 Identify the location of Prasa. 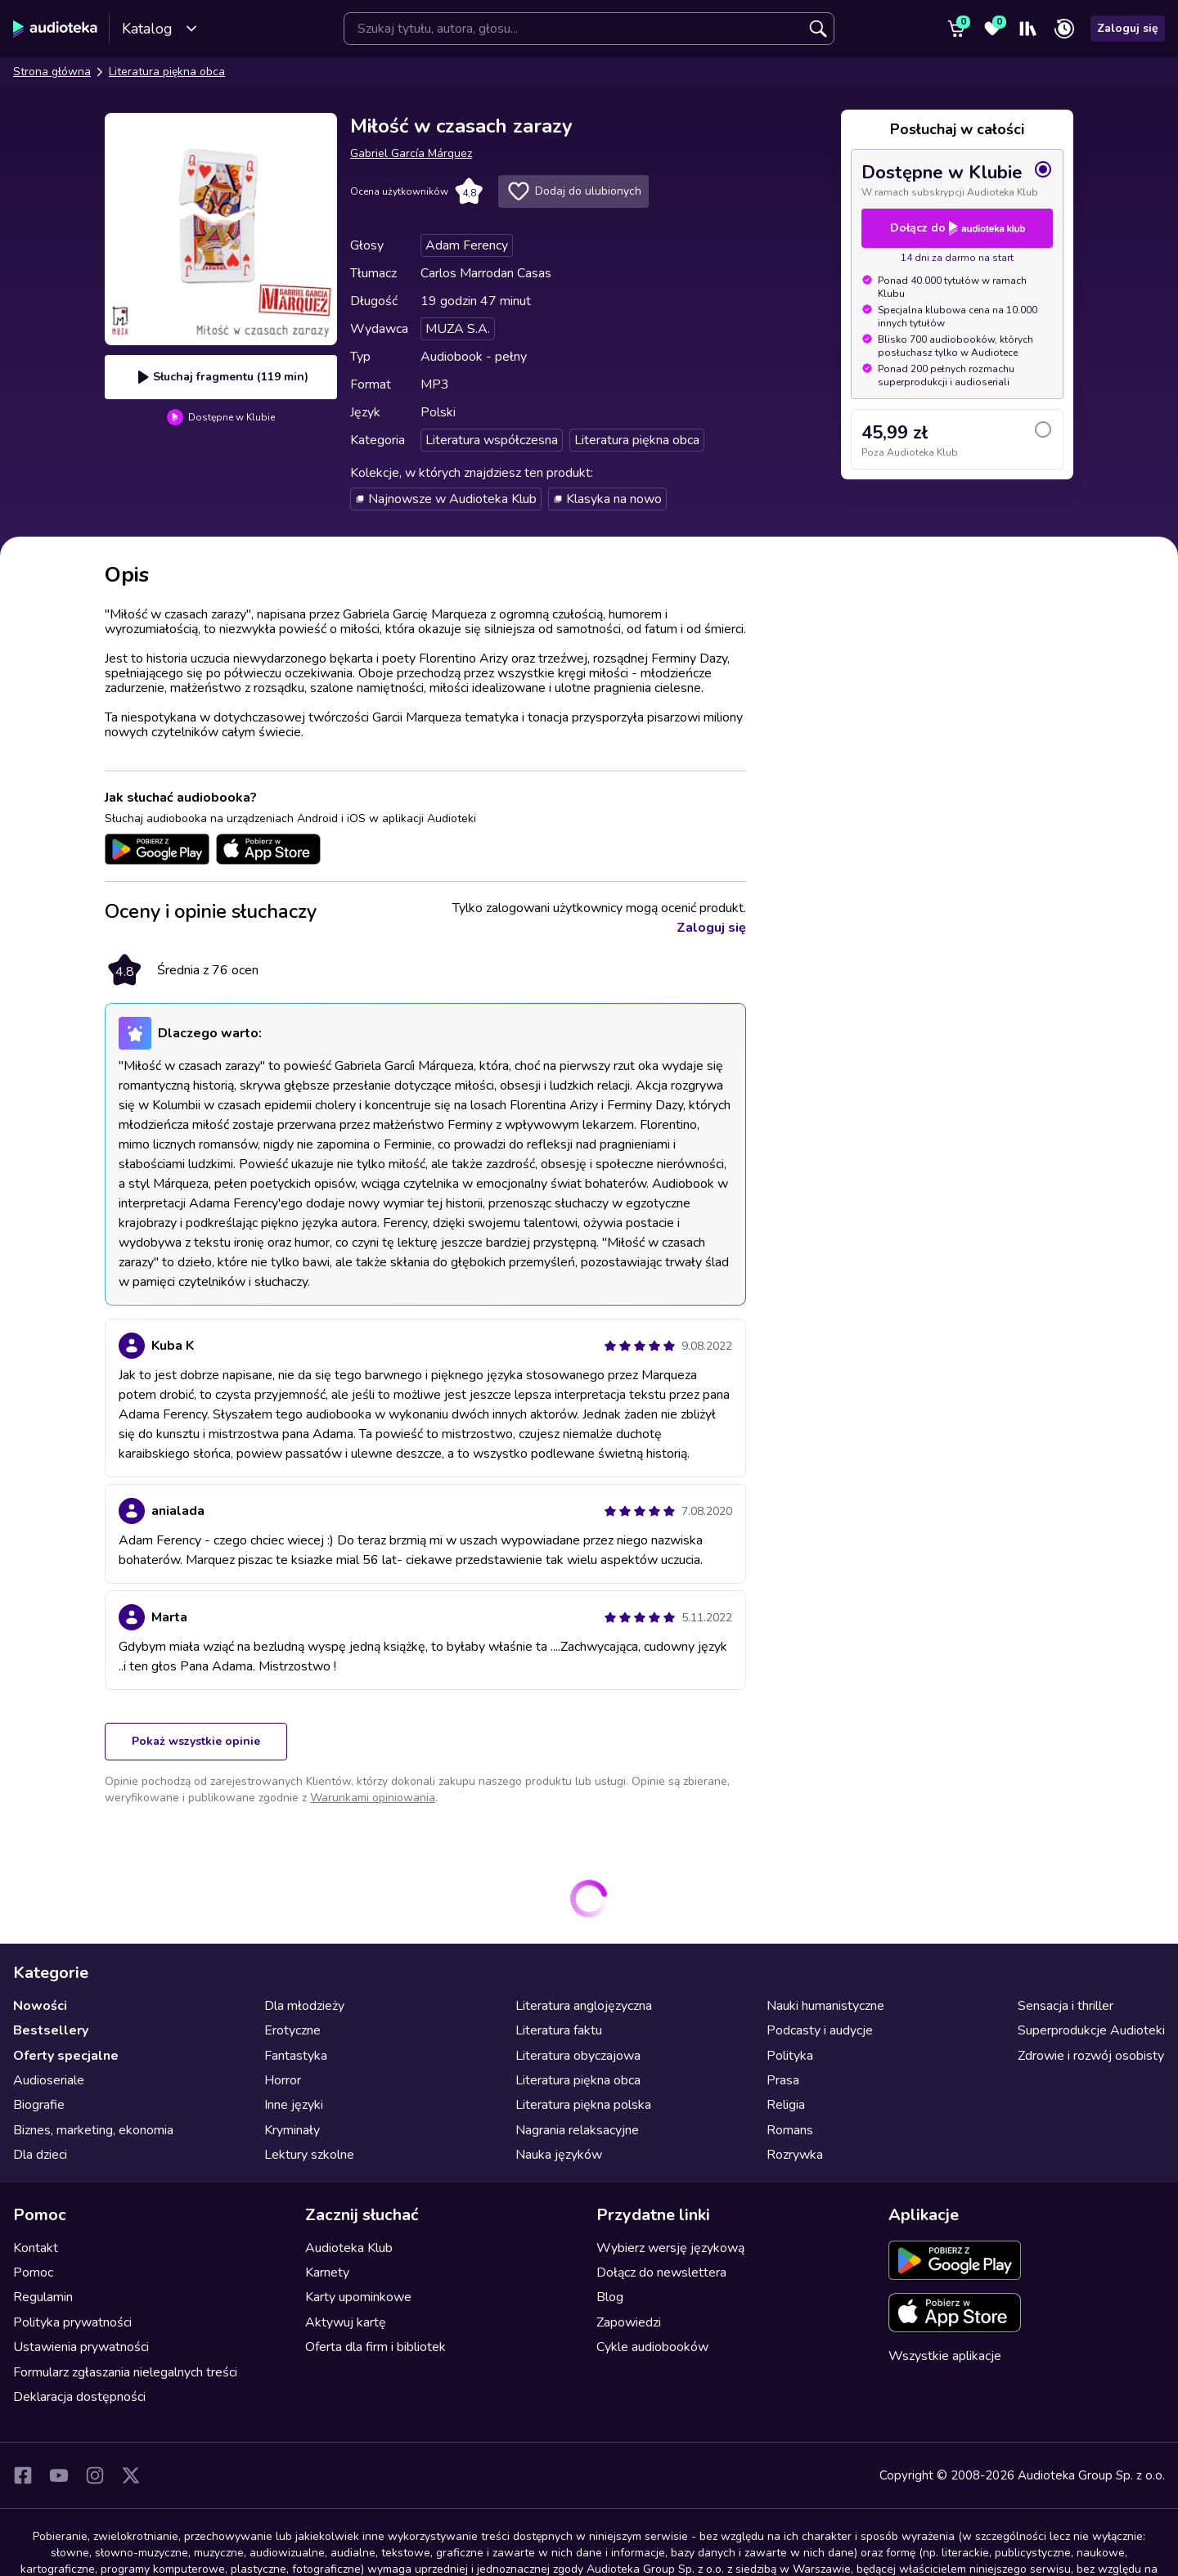
(783, 2080).